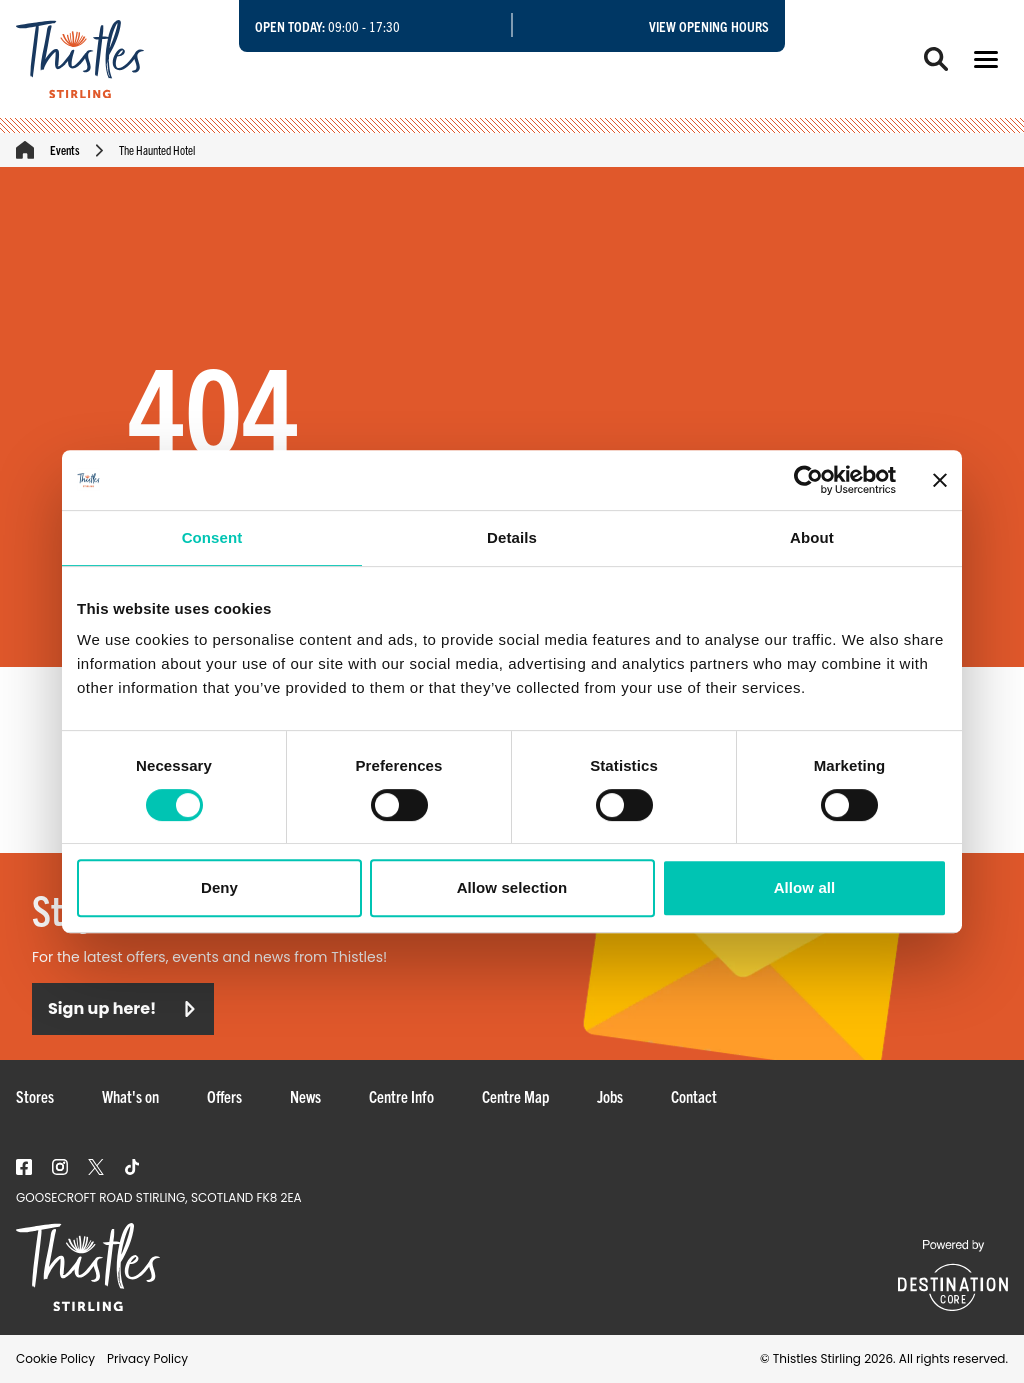 The image size is (1024, 1383). Describe the element at coordinates (808, 480) in the screenshot. I see `[Cookiebot by Usercentrics - opens in a new window]` at that location.